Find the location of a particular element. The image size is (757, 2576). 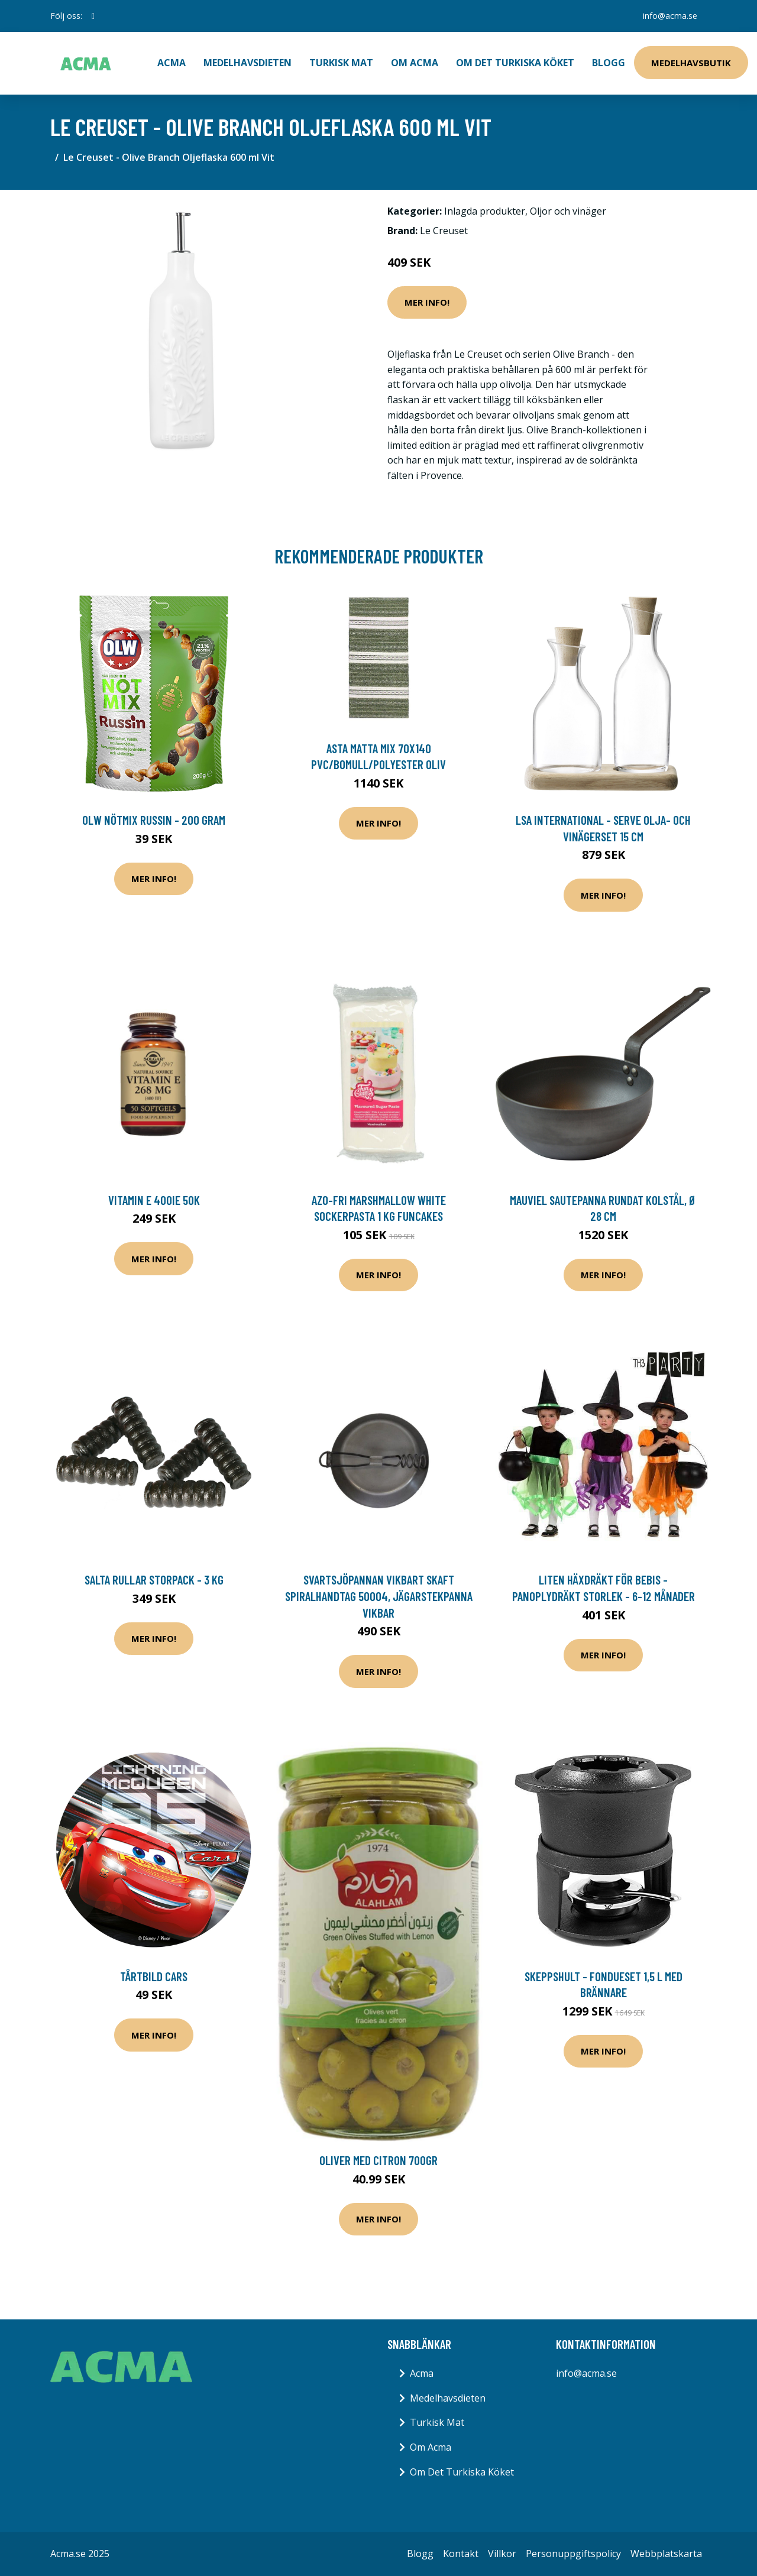

info@acma.se is located at coordinates (670, 15).